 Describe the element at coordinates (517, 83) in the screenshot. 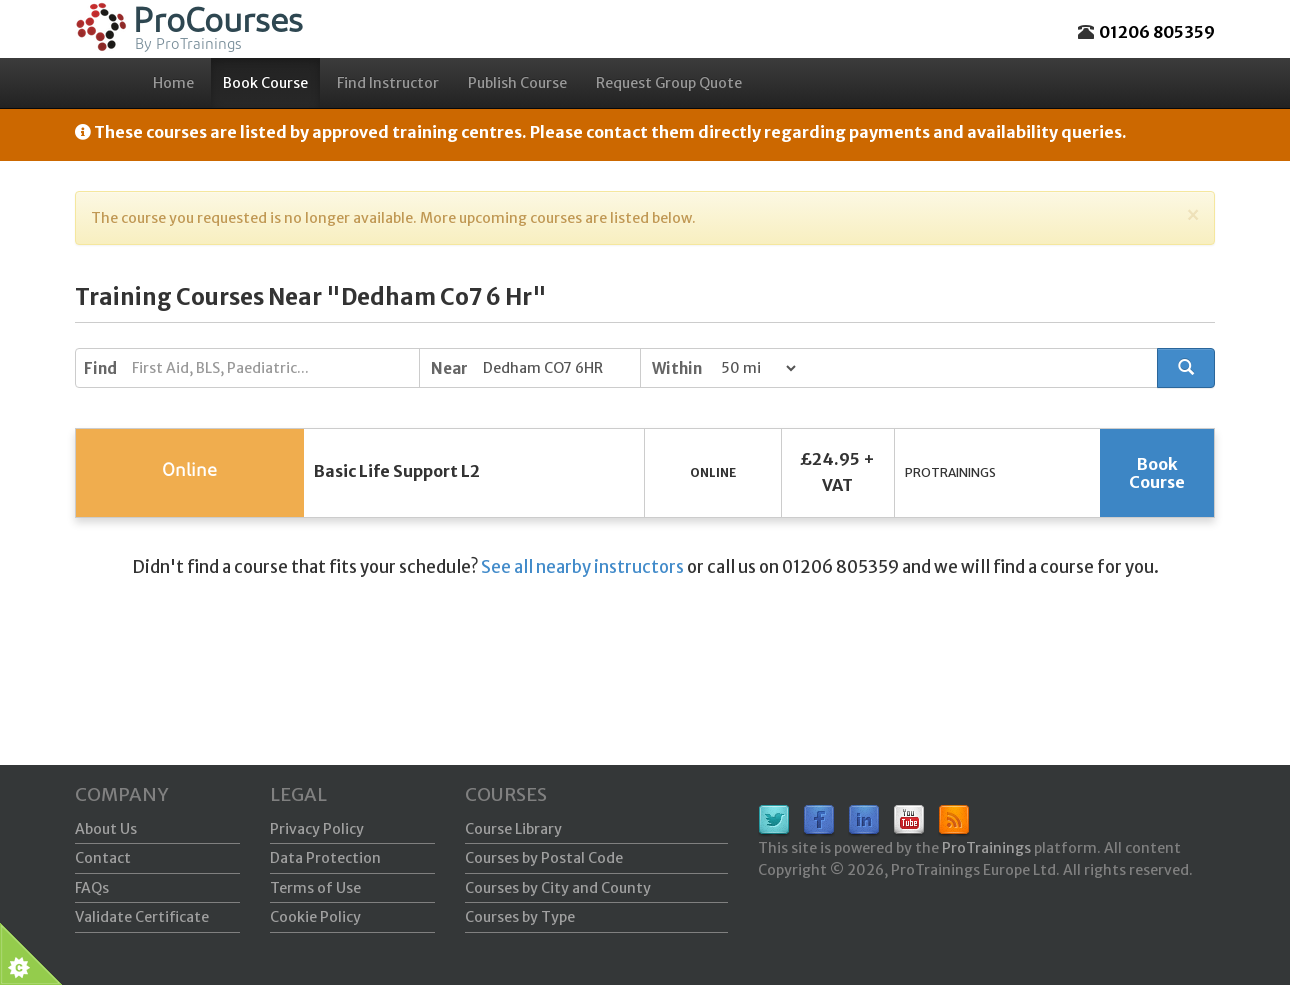

I see `Publish Course` at that location.